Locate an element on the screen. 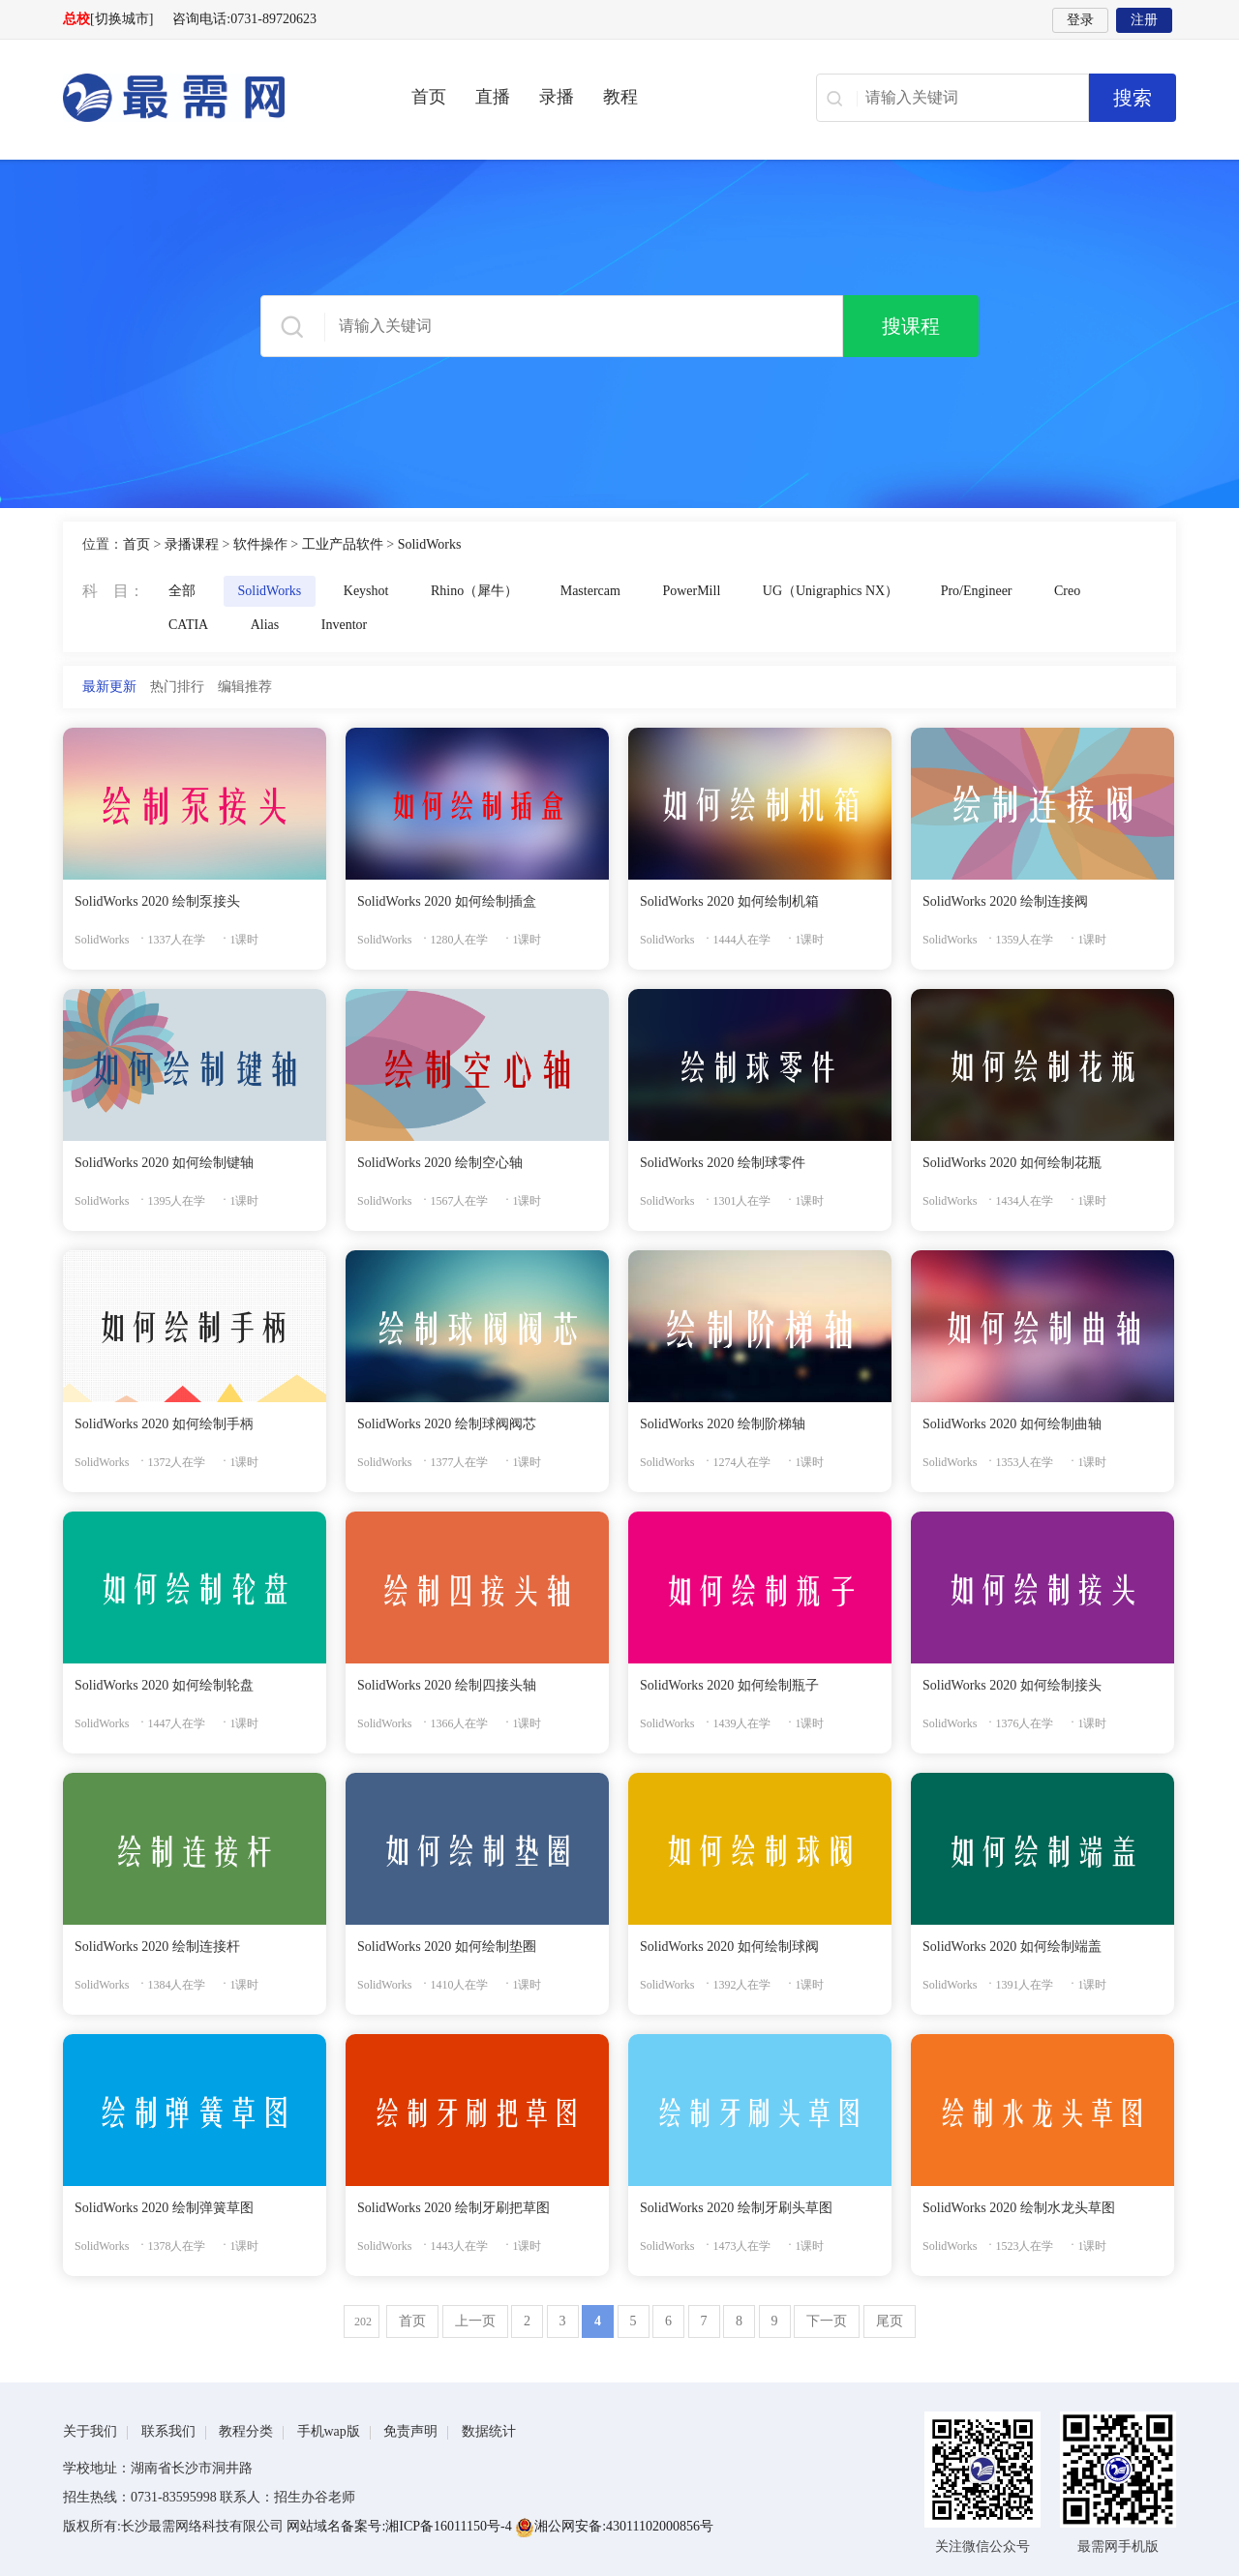 The image size is (1239, 2576). Inventor is located at coordinates (344, 624).